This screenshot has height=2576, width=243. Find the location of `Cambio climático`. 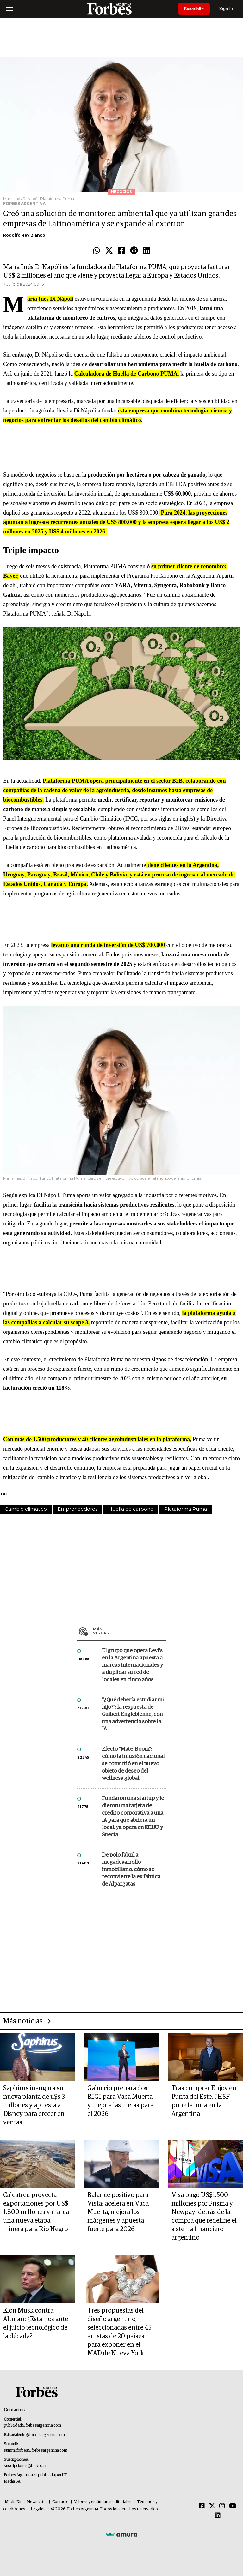

Cambio climático is located at coordinates (26, 1509).